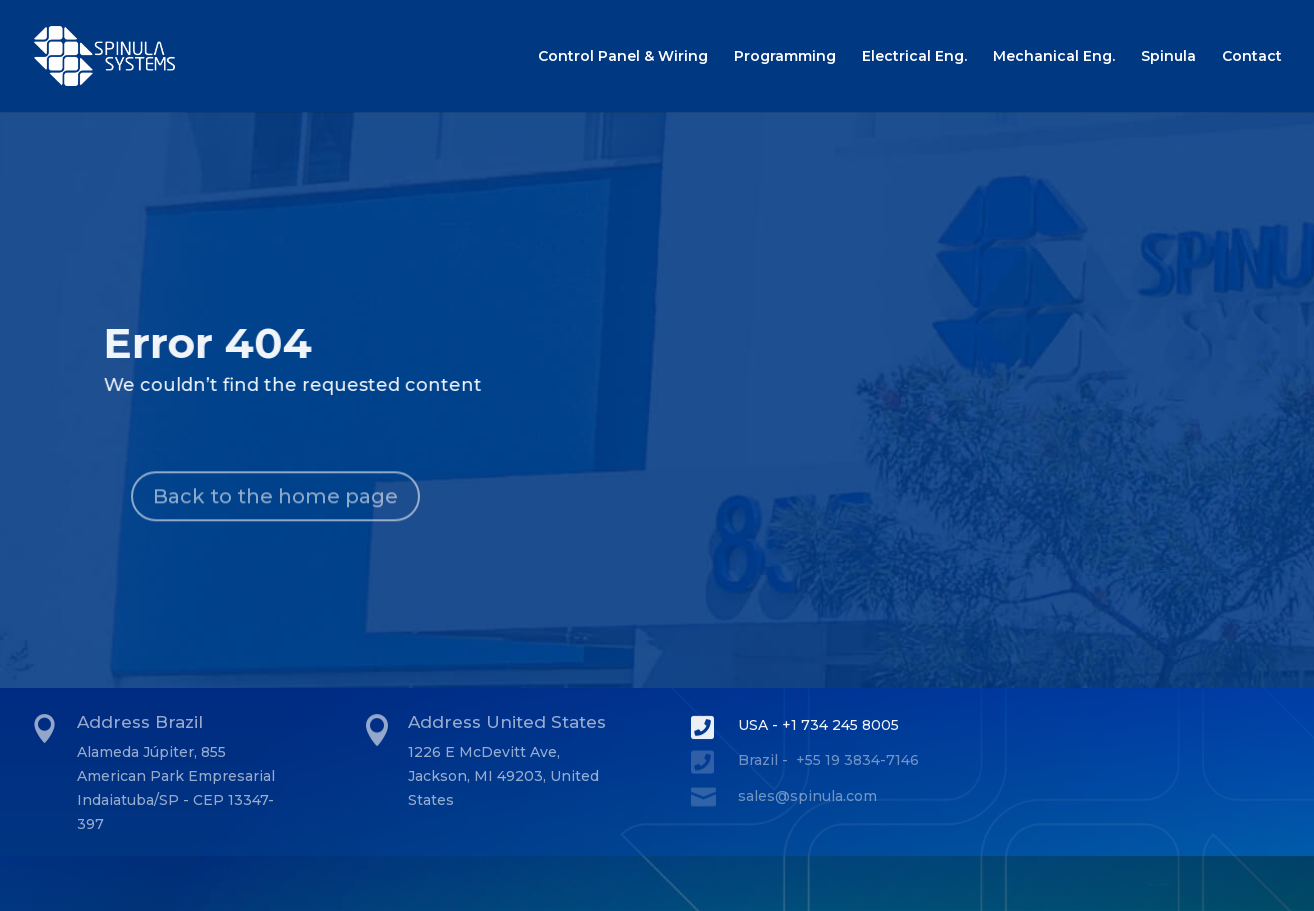 This screenshot has height=911, width=1314. What do you see at coordinates (275, 524) in the screenshot?
I see `Back to the home page` at bounding box center [275, 524].